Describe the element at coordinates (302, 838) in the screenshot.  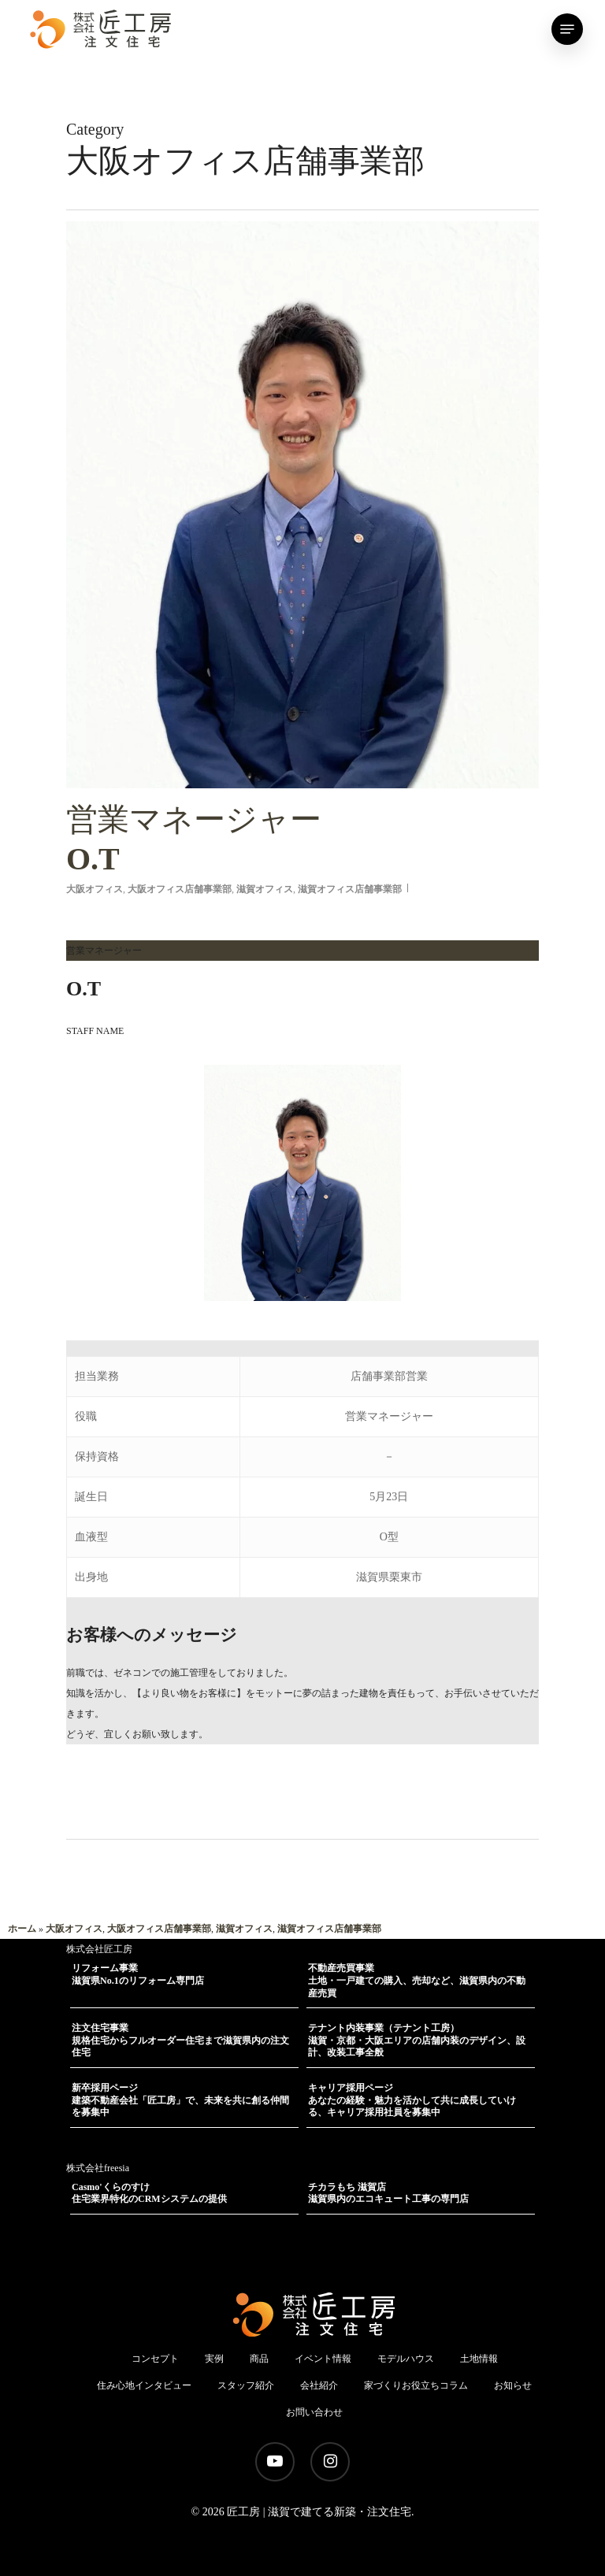
I see `O.T` at that location.